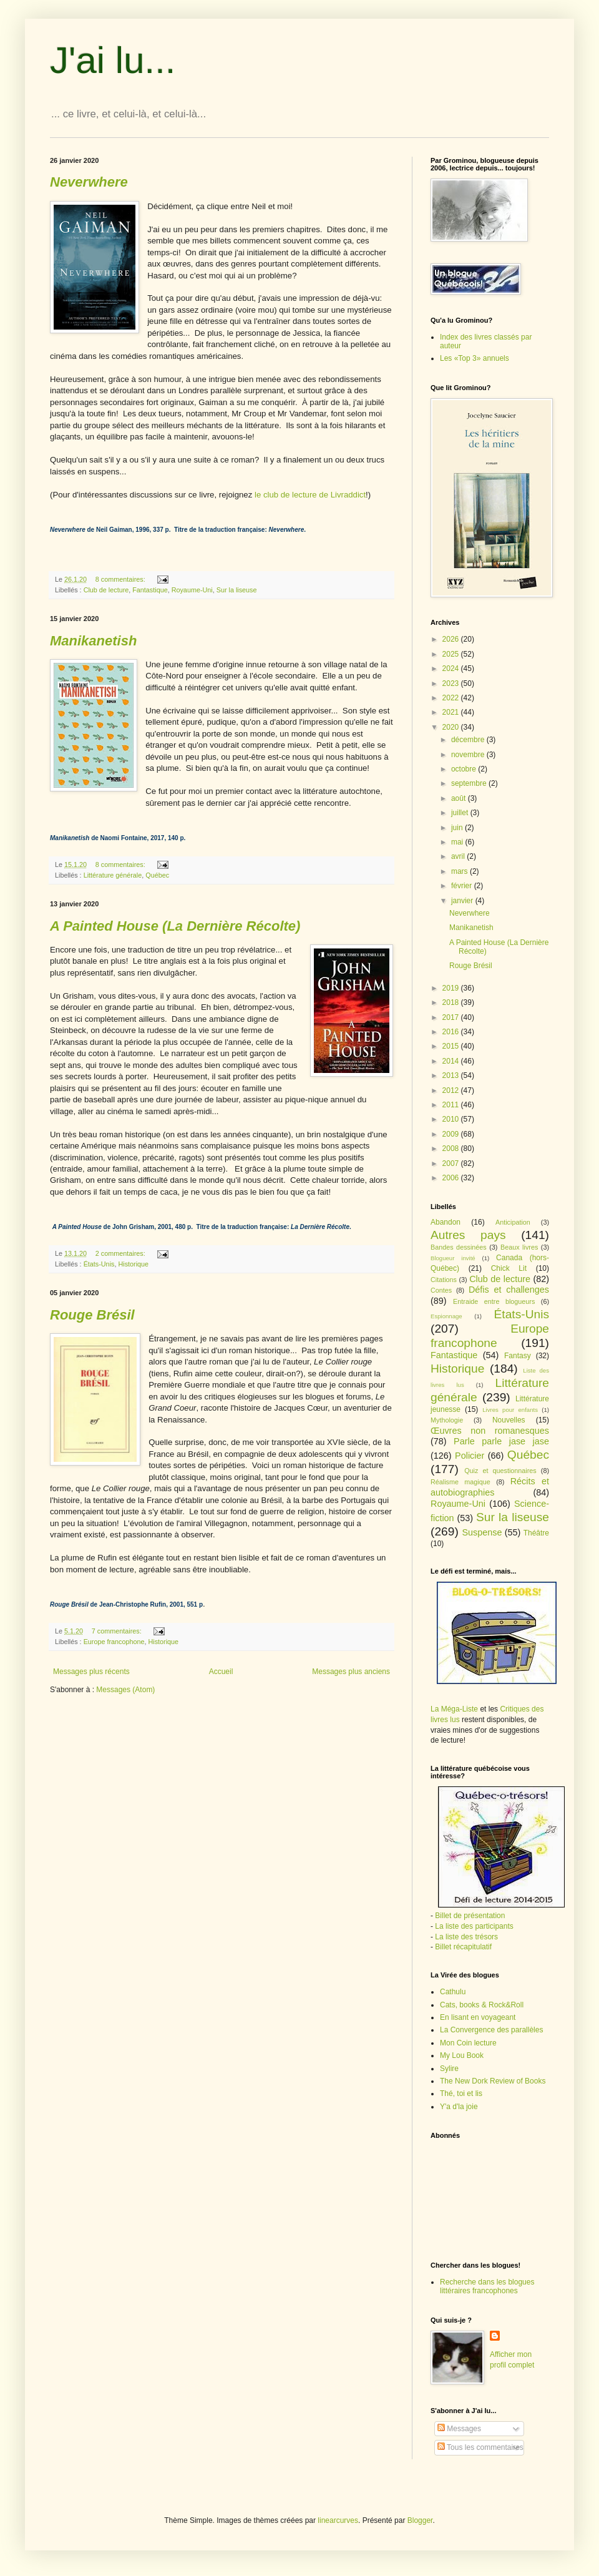 This screenshot has width=599, height=2576. I want to click on La liste des participants, so click(474, 1926).